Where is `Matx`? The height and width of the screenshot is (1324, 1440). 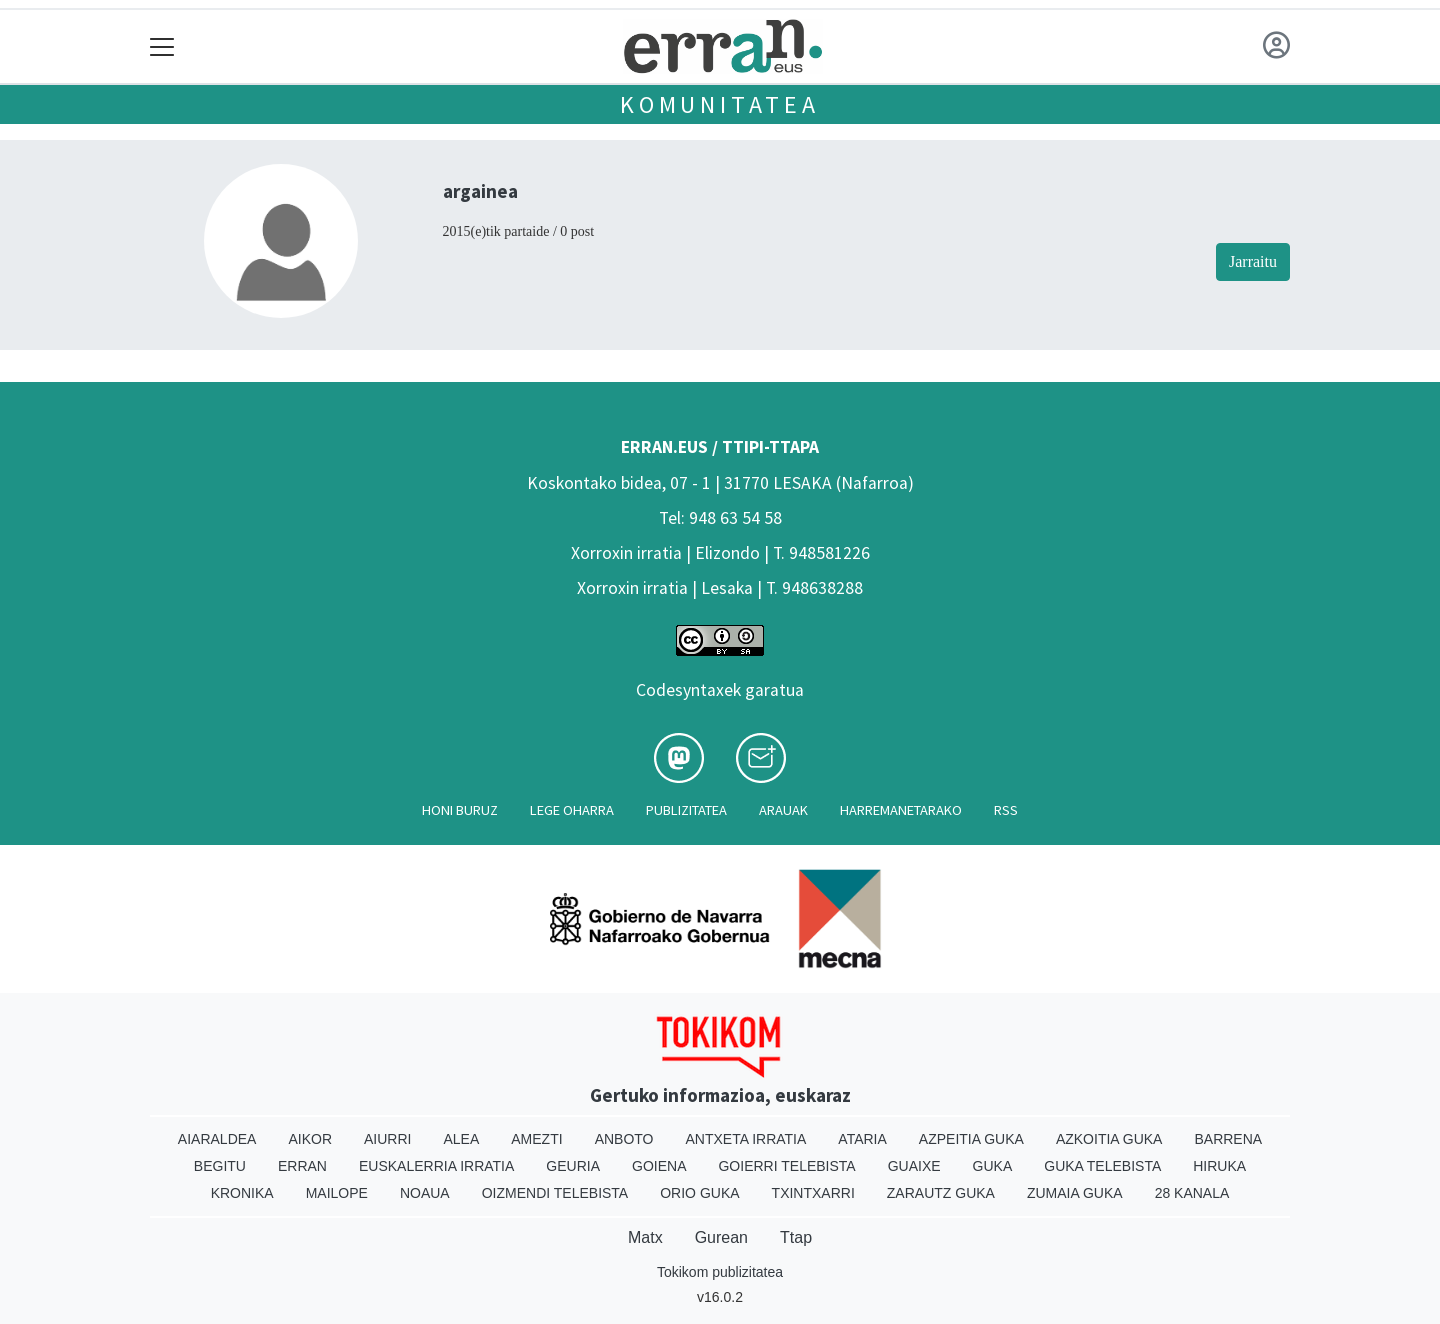
Matx is located at coordinates (645, 1237).